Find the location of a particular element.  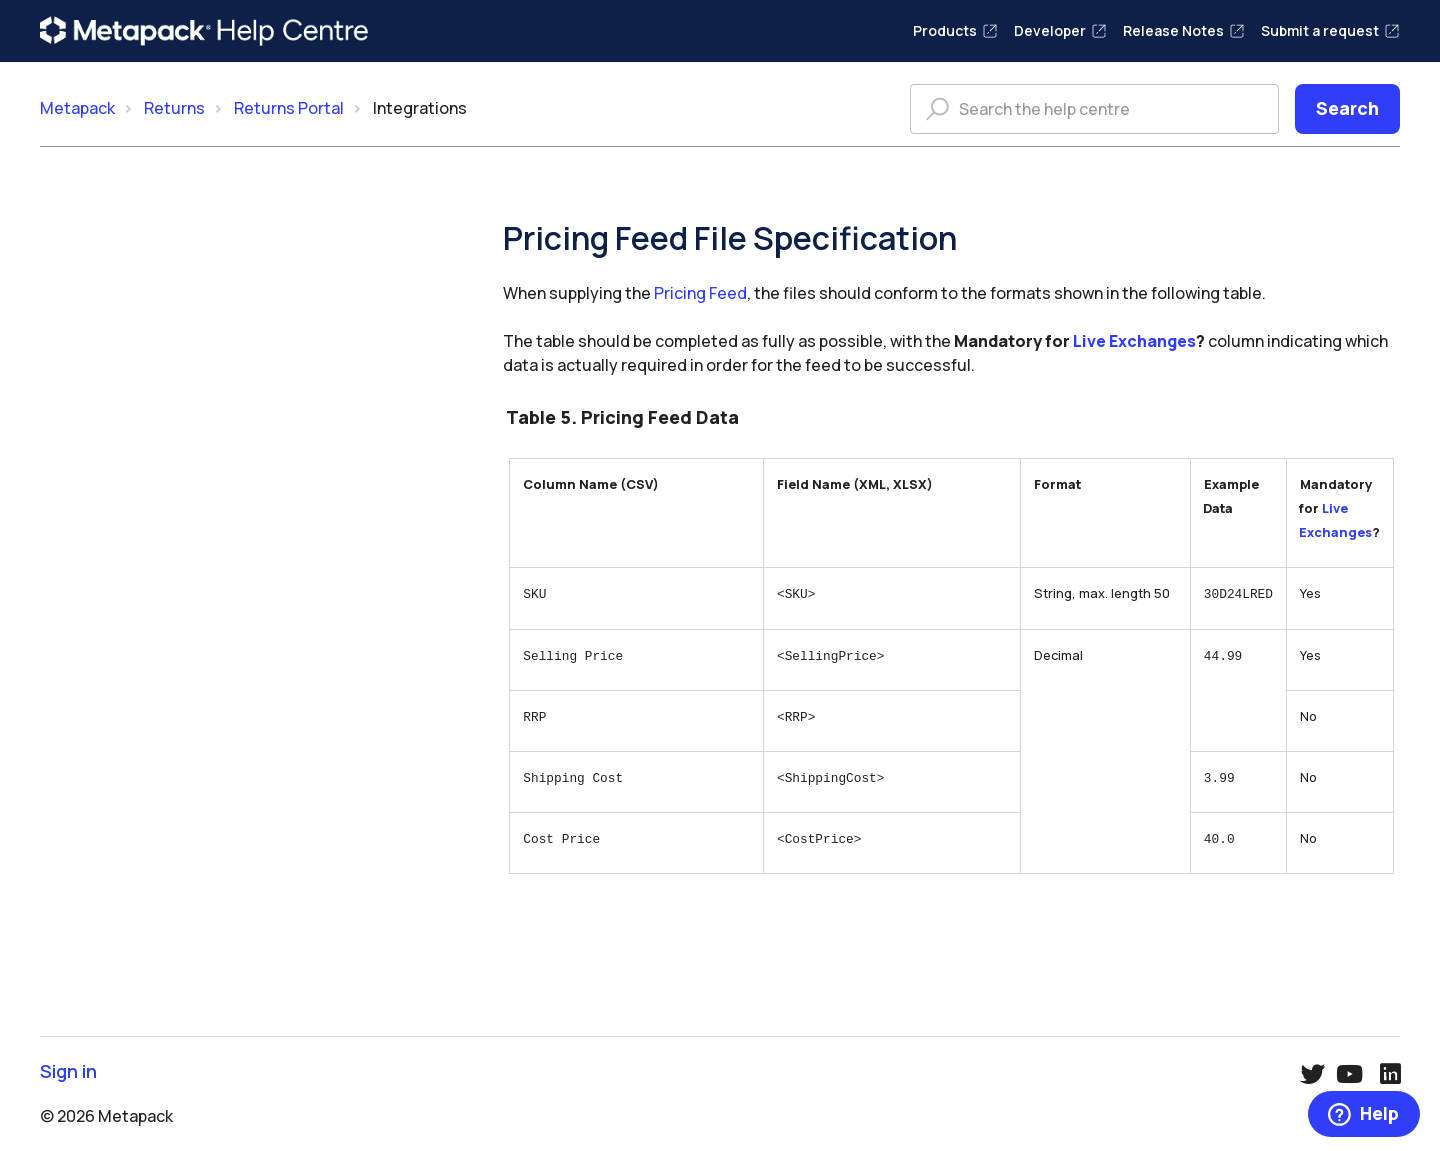

Returns Portal is located at coordinates (289, 108).